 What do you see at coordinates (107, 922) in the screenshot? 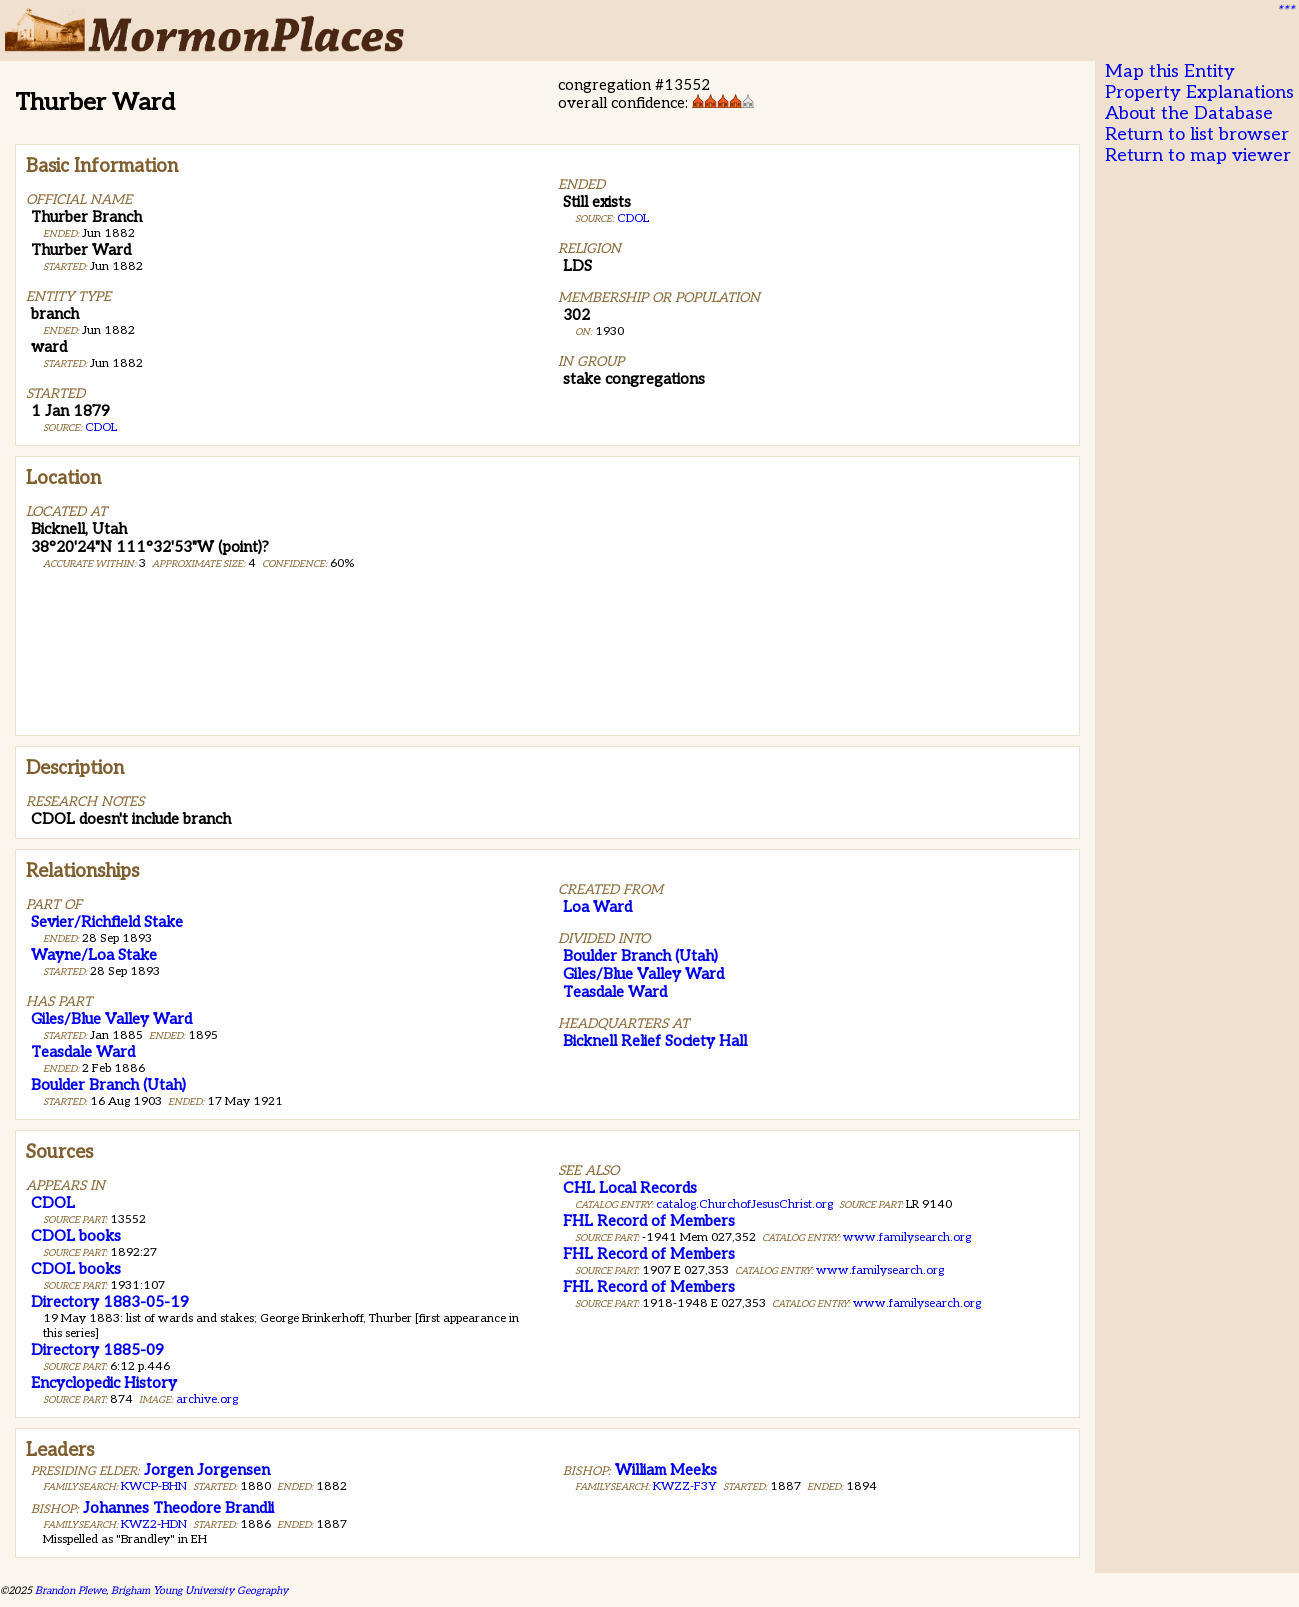
I see `Sevier/Richfield Stake` at bounding box center [107, 922].